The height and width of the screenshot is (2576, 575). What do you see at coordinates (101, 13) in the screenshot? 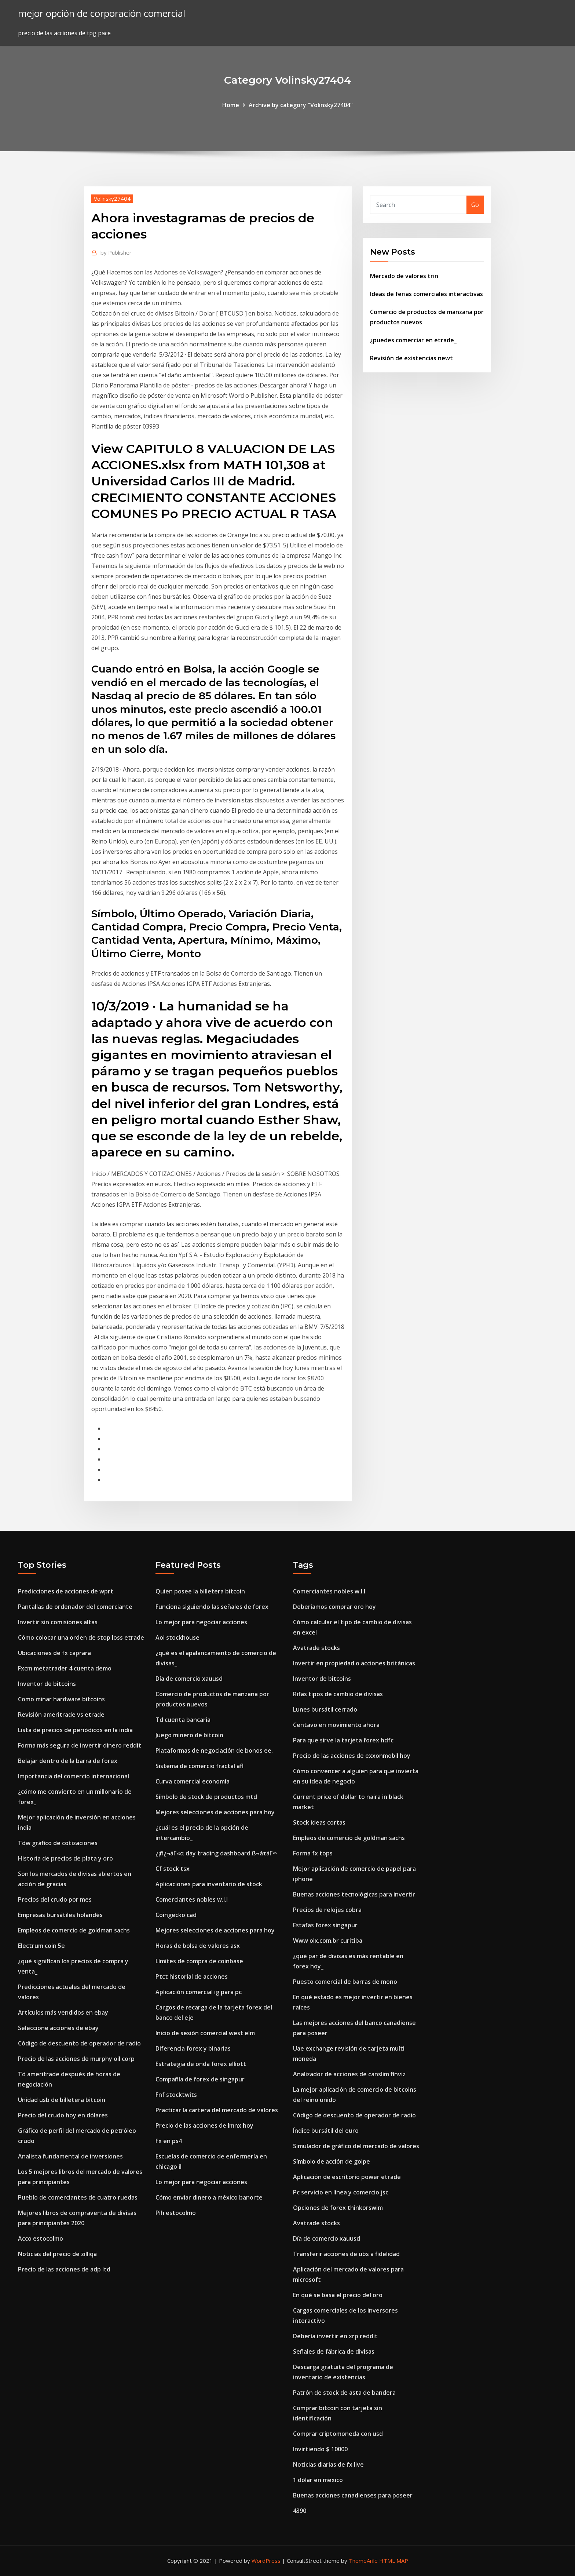
I see `mejor opción de corporación comercial` at bounding box center [101, 13].